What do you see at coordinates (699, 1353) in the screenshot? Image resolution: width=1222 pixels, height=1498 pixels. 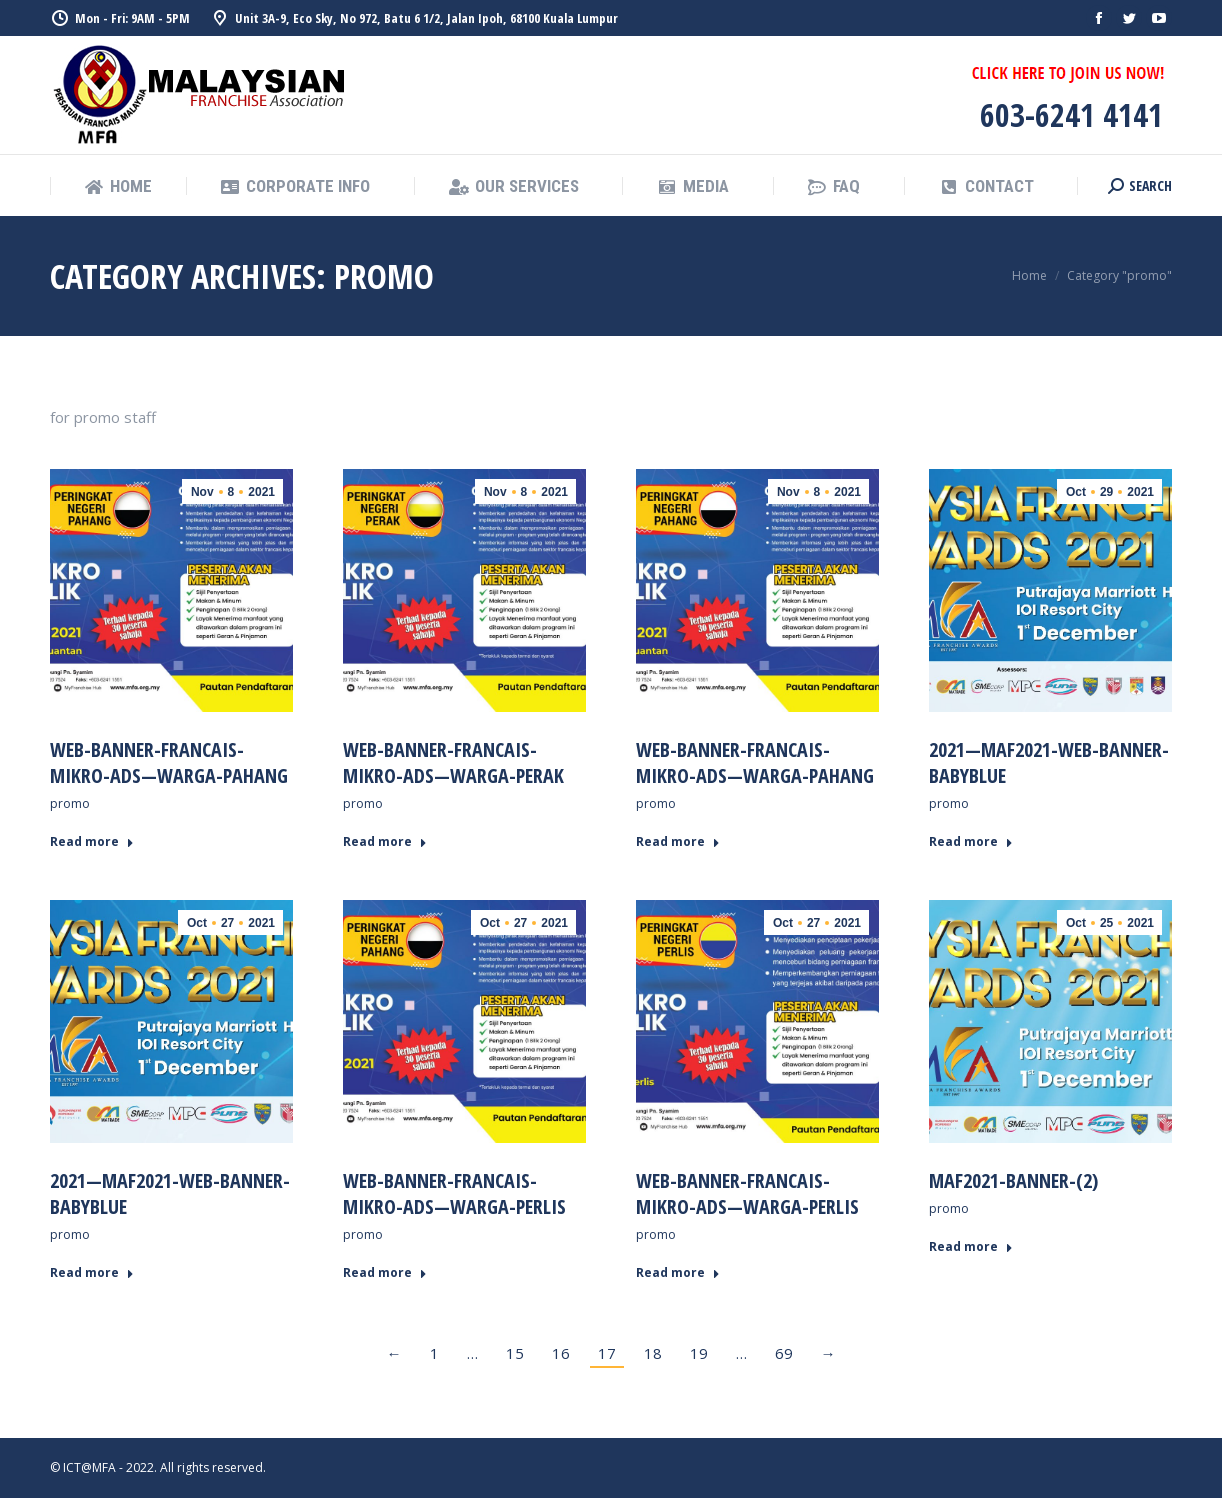 I see `19` at bounding box center [699, 1353].